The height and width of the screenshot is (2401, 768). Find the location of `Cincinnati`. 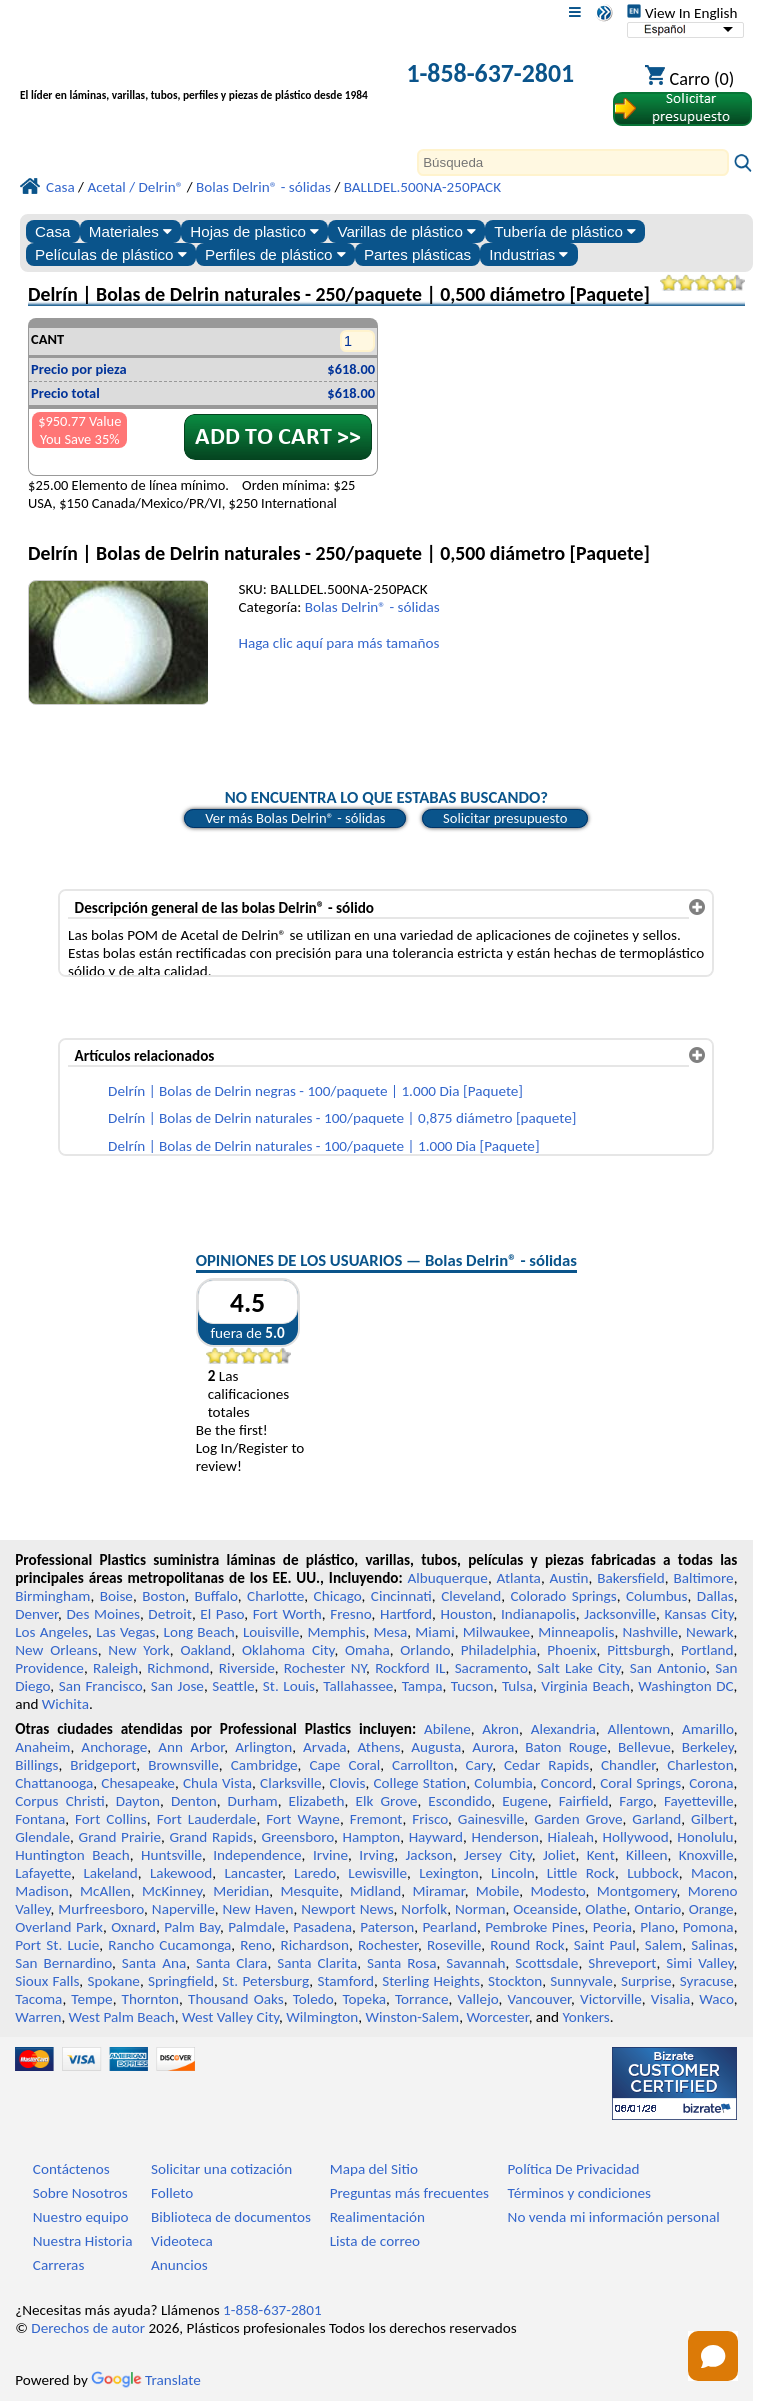

Cincinnati is located at coordinates (401, 1596).